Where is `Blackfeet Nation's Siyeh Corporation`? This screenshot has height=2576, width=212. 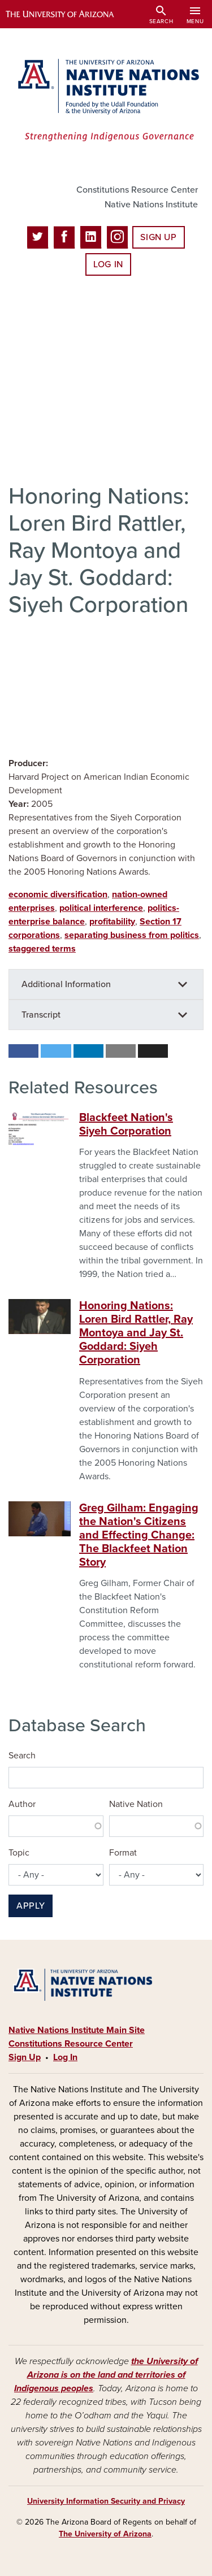
Blackfeet Nation's Siyeh Corporation is located at coordinates (126, 1124).